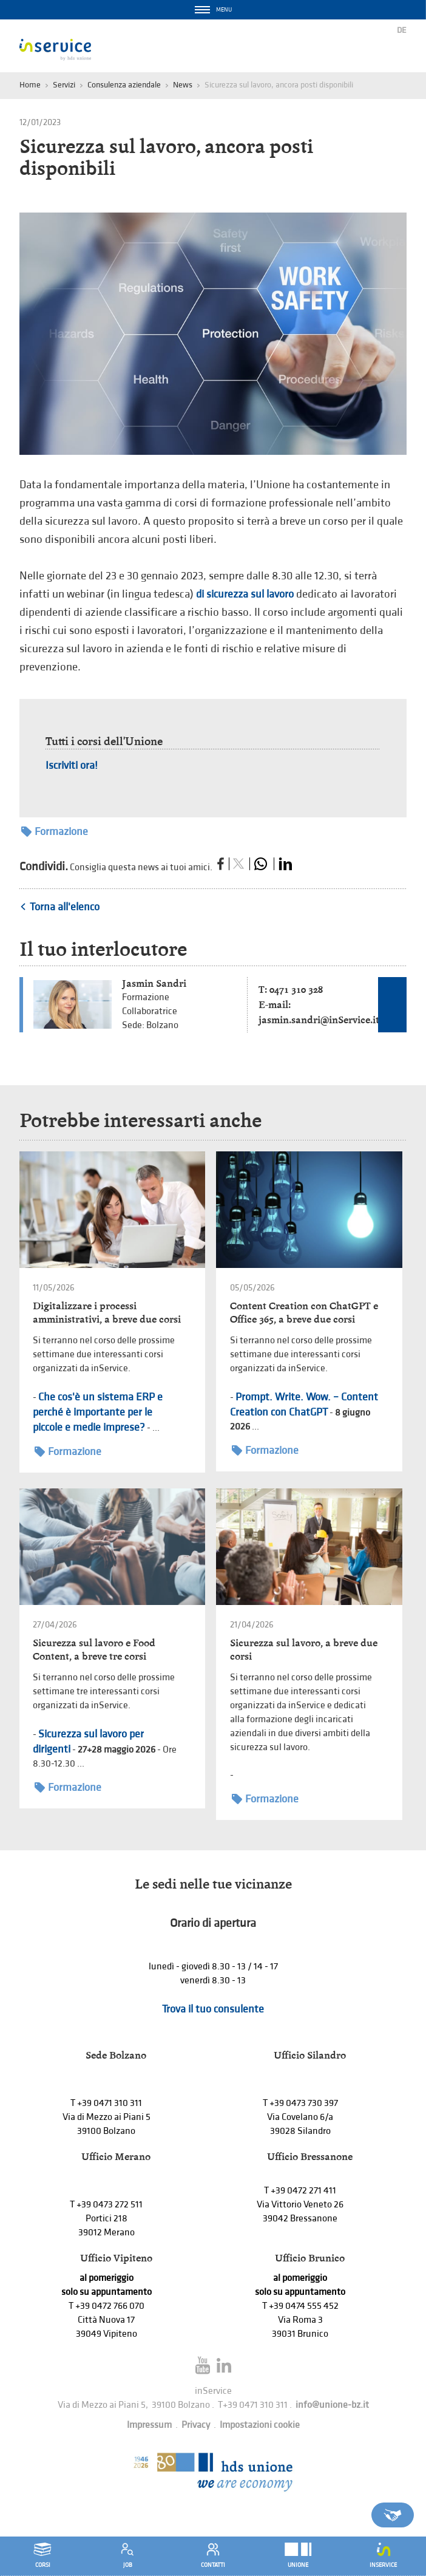  I want to click on jasmin.sandri@inService.it, so click(319, 1020).